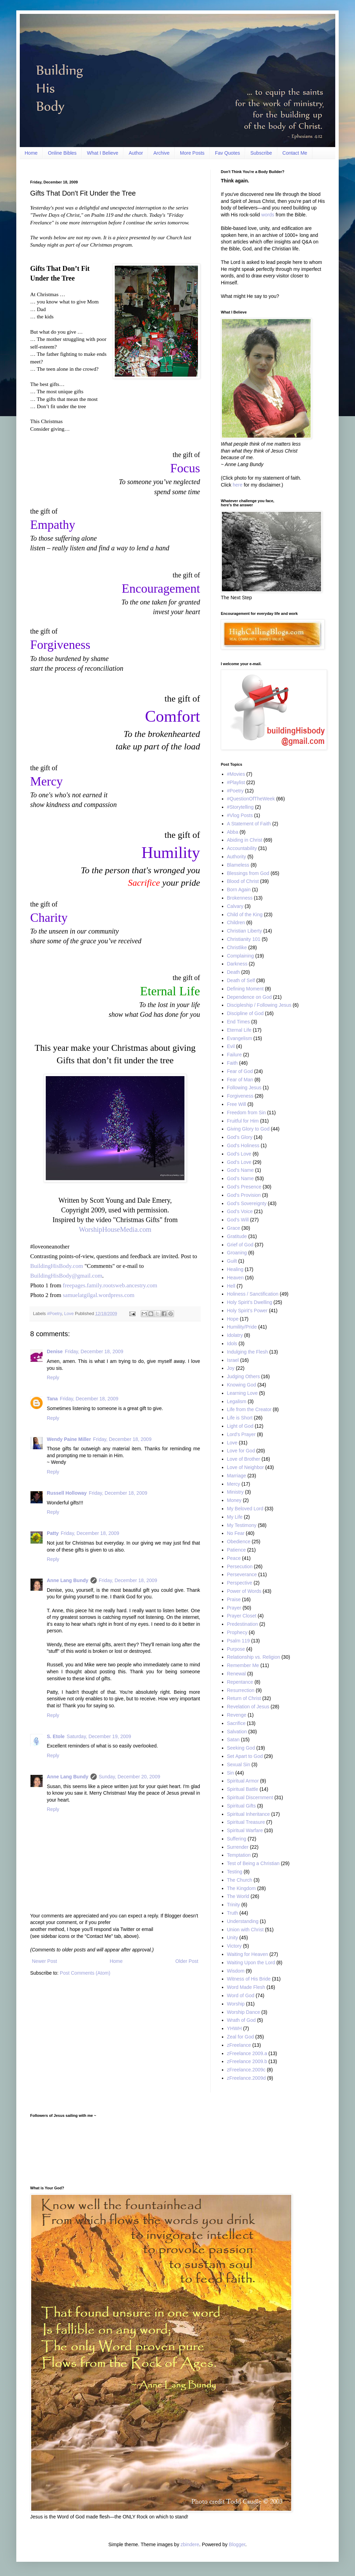  What do you see at coordinates (239, 1162) in the screenshot?
I see `God’s Love` at bounding box center [239, 1162].